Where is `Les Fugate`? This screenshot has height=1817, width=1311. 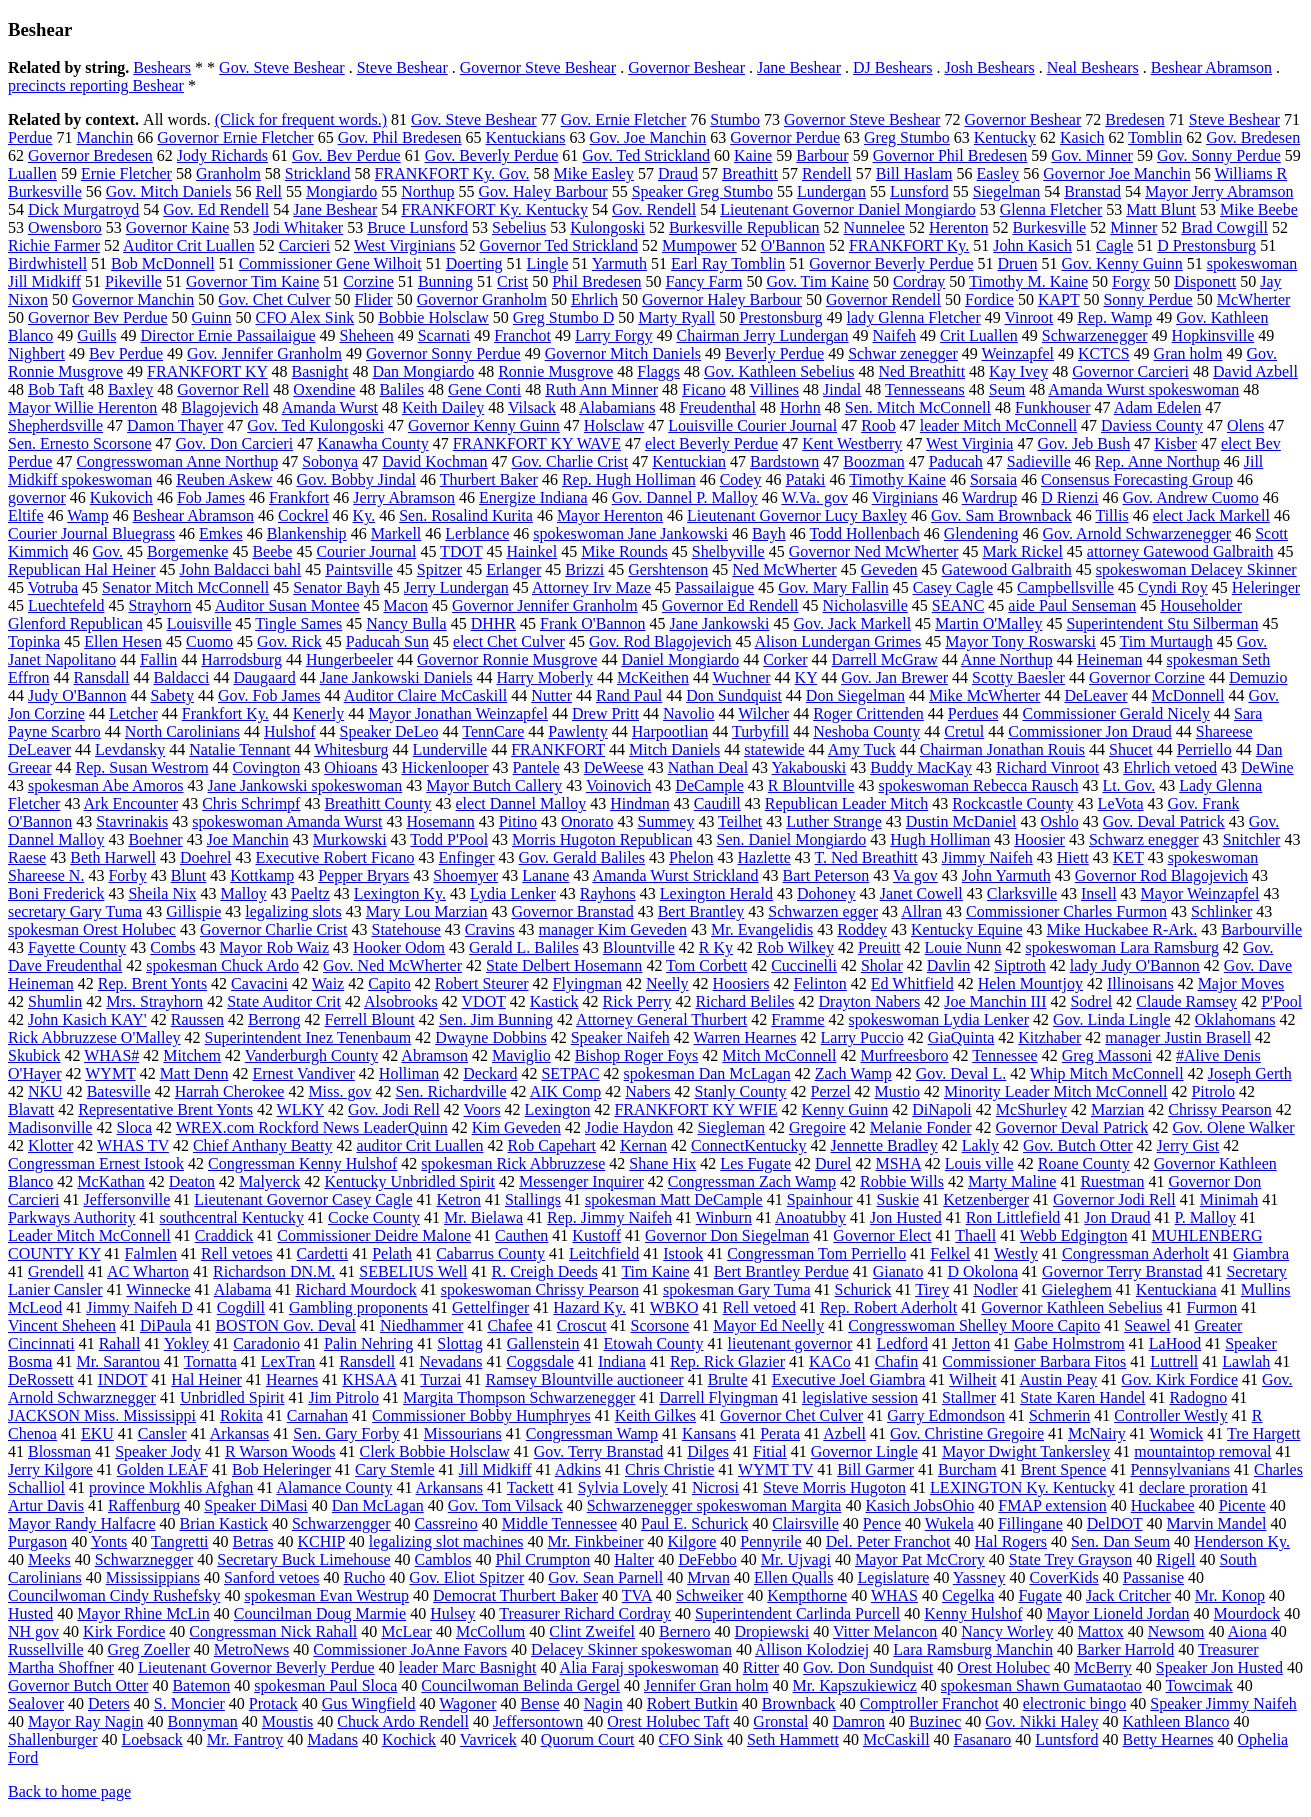
Les Fugate is located at coordinates (755, 1163).